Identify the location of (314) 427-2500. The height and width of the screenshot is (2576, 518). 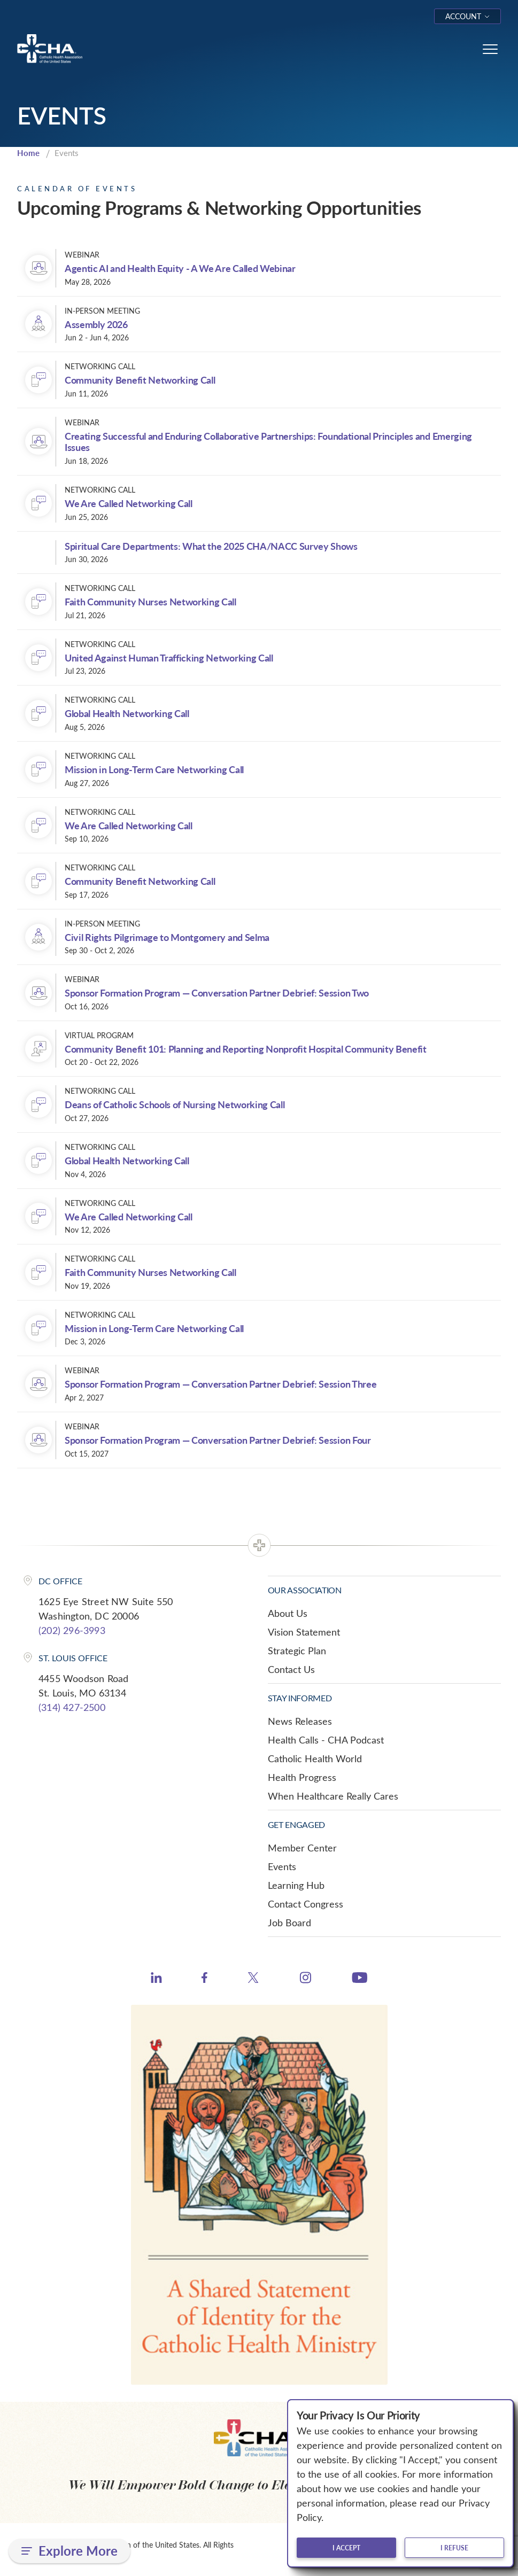
(71, 1707).